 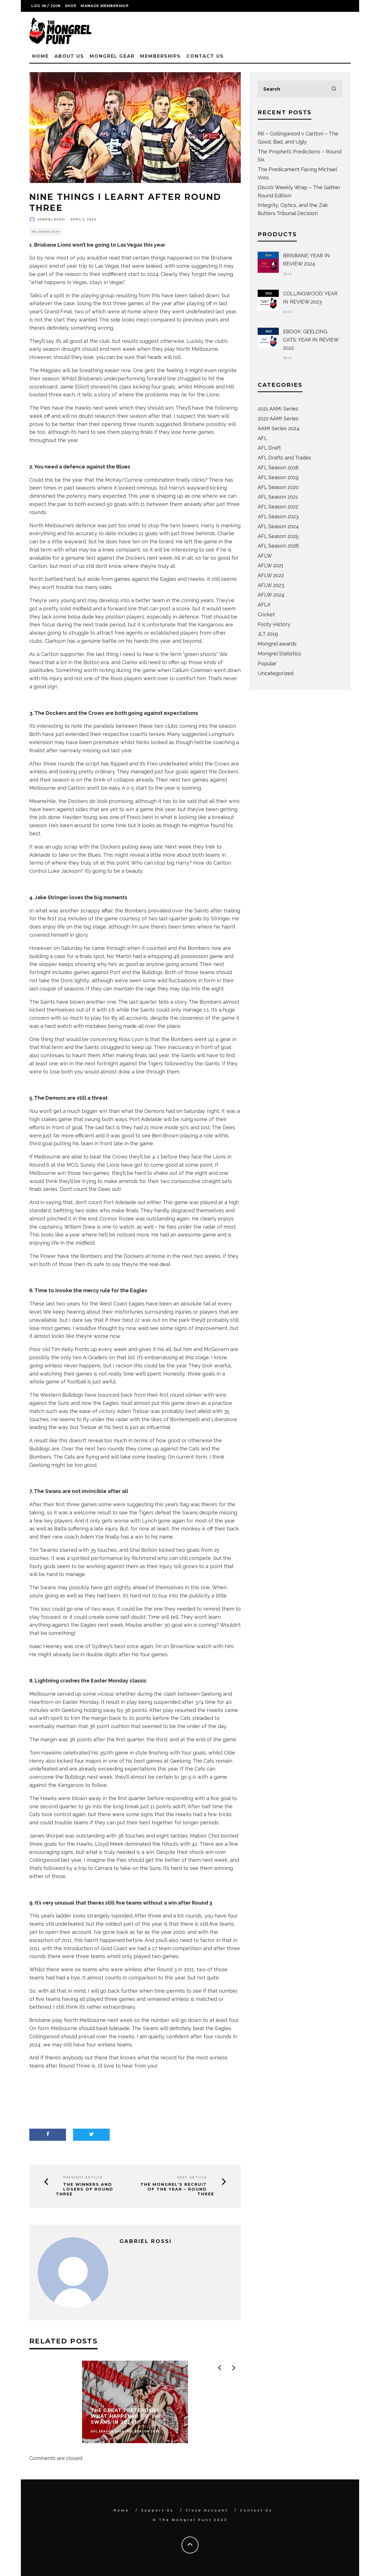 What do you see at coordinates (262, 438) in the screenshot?
I see `AFL` at bounding box center [262, 438].